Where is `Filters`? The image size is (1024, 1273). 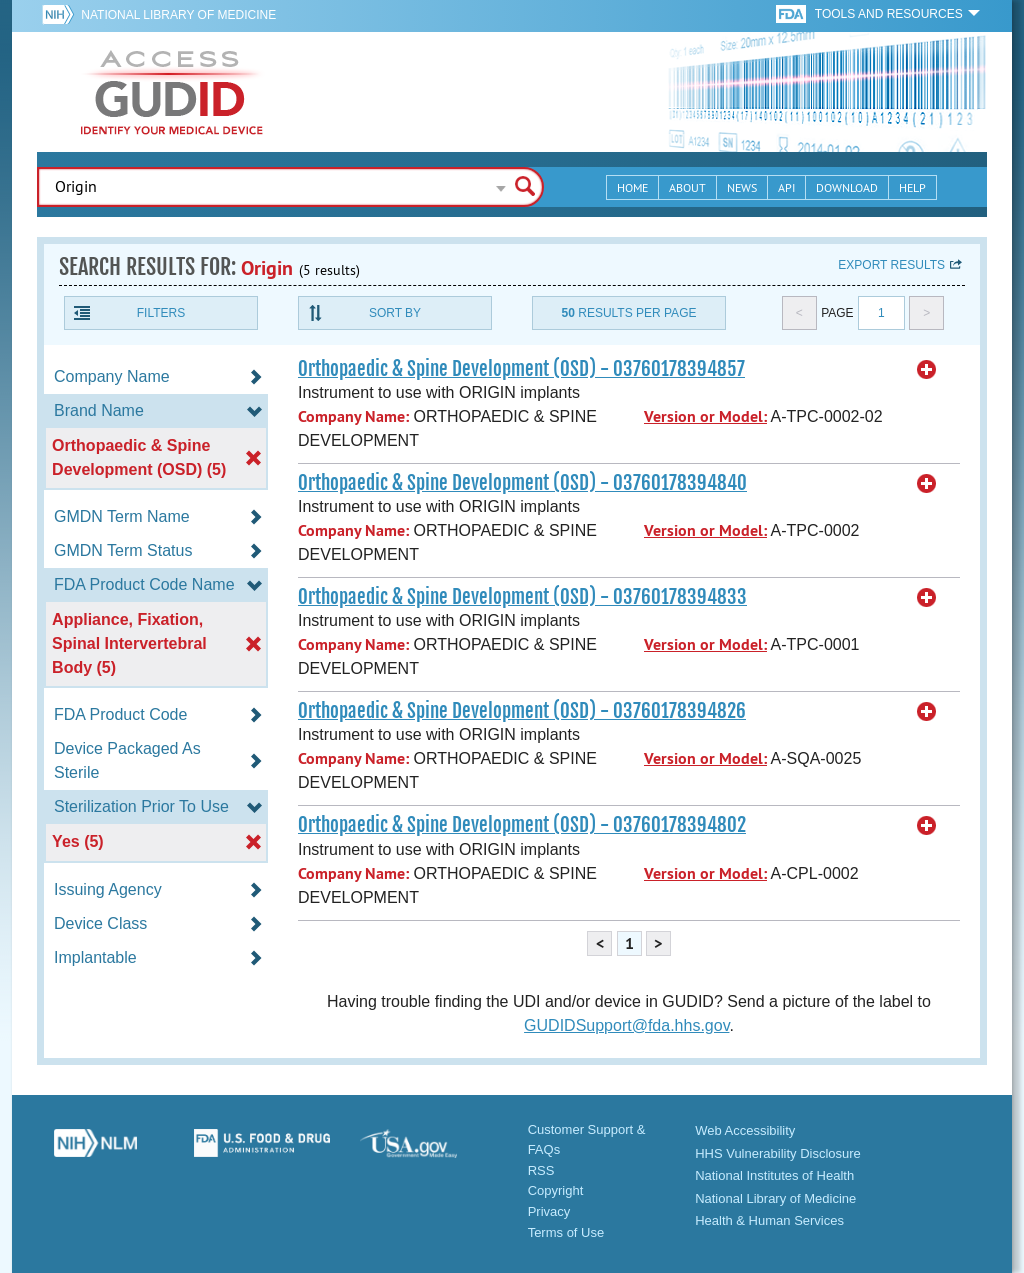
Filters is located at coordinates (161, 313).